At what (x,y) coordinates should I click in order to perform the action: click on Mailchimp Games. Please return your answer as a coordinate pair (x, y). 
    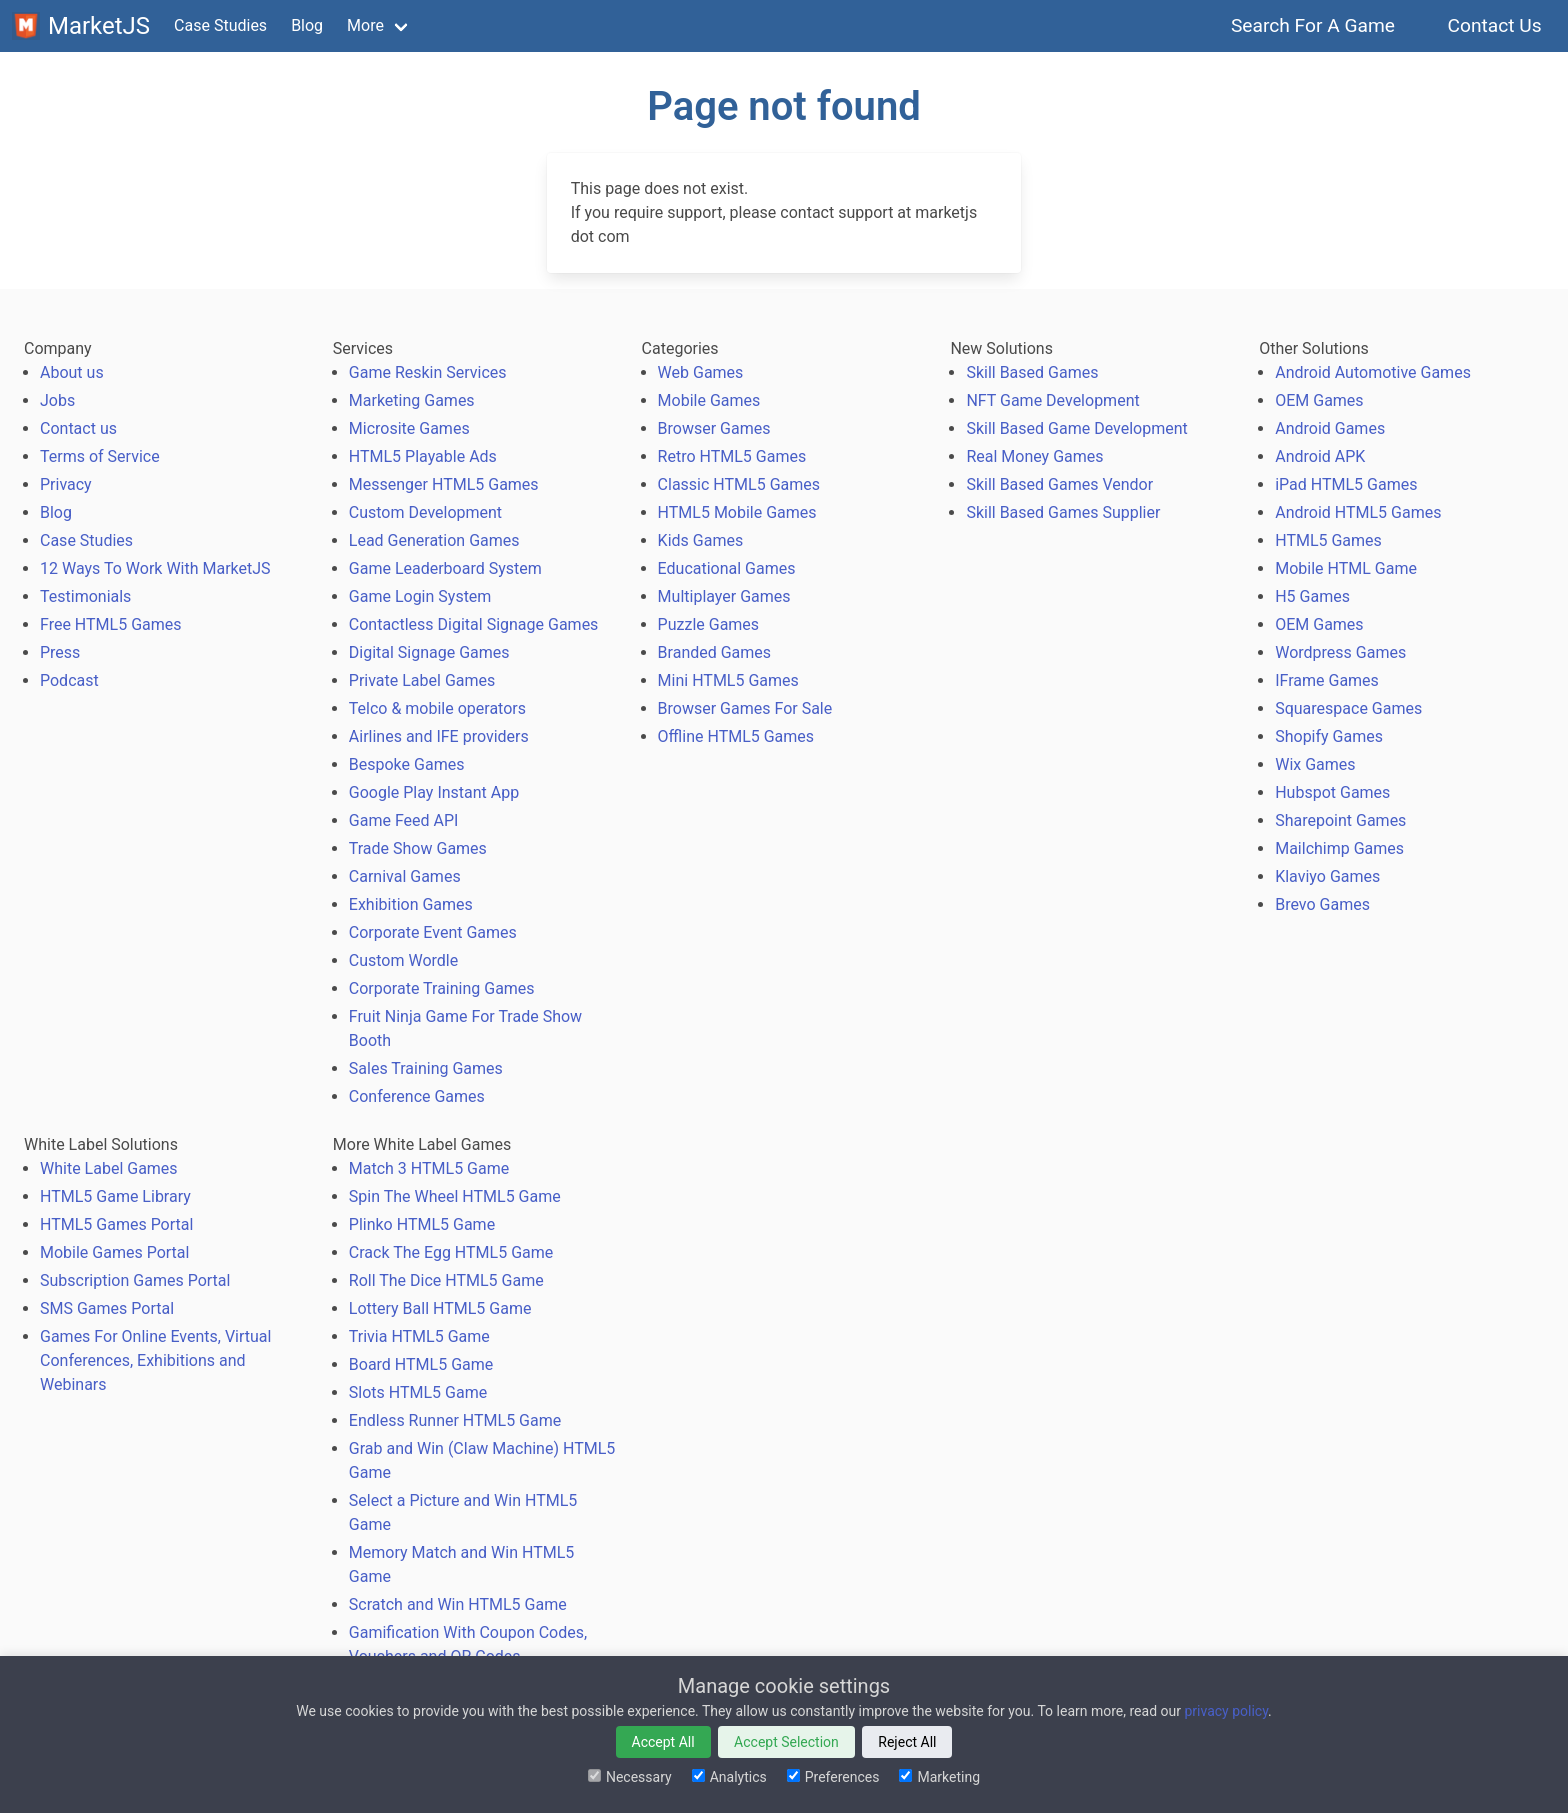
    Looking at the image, I should click on (1339, 848).